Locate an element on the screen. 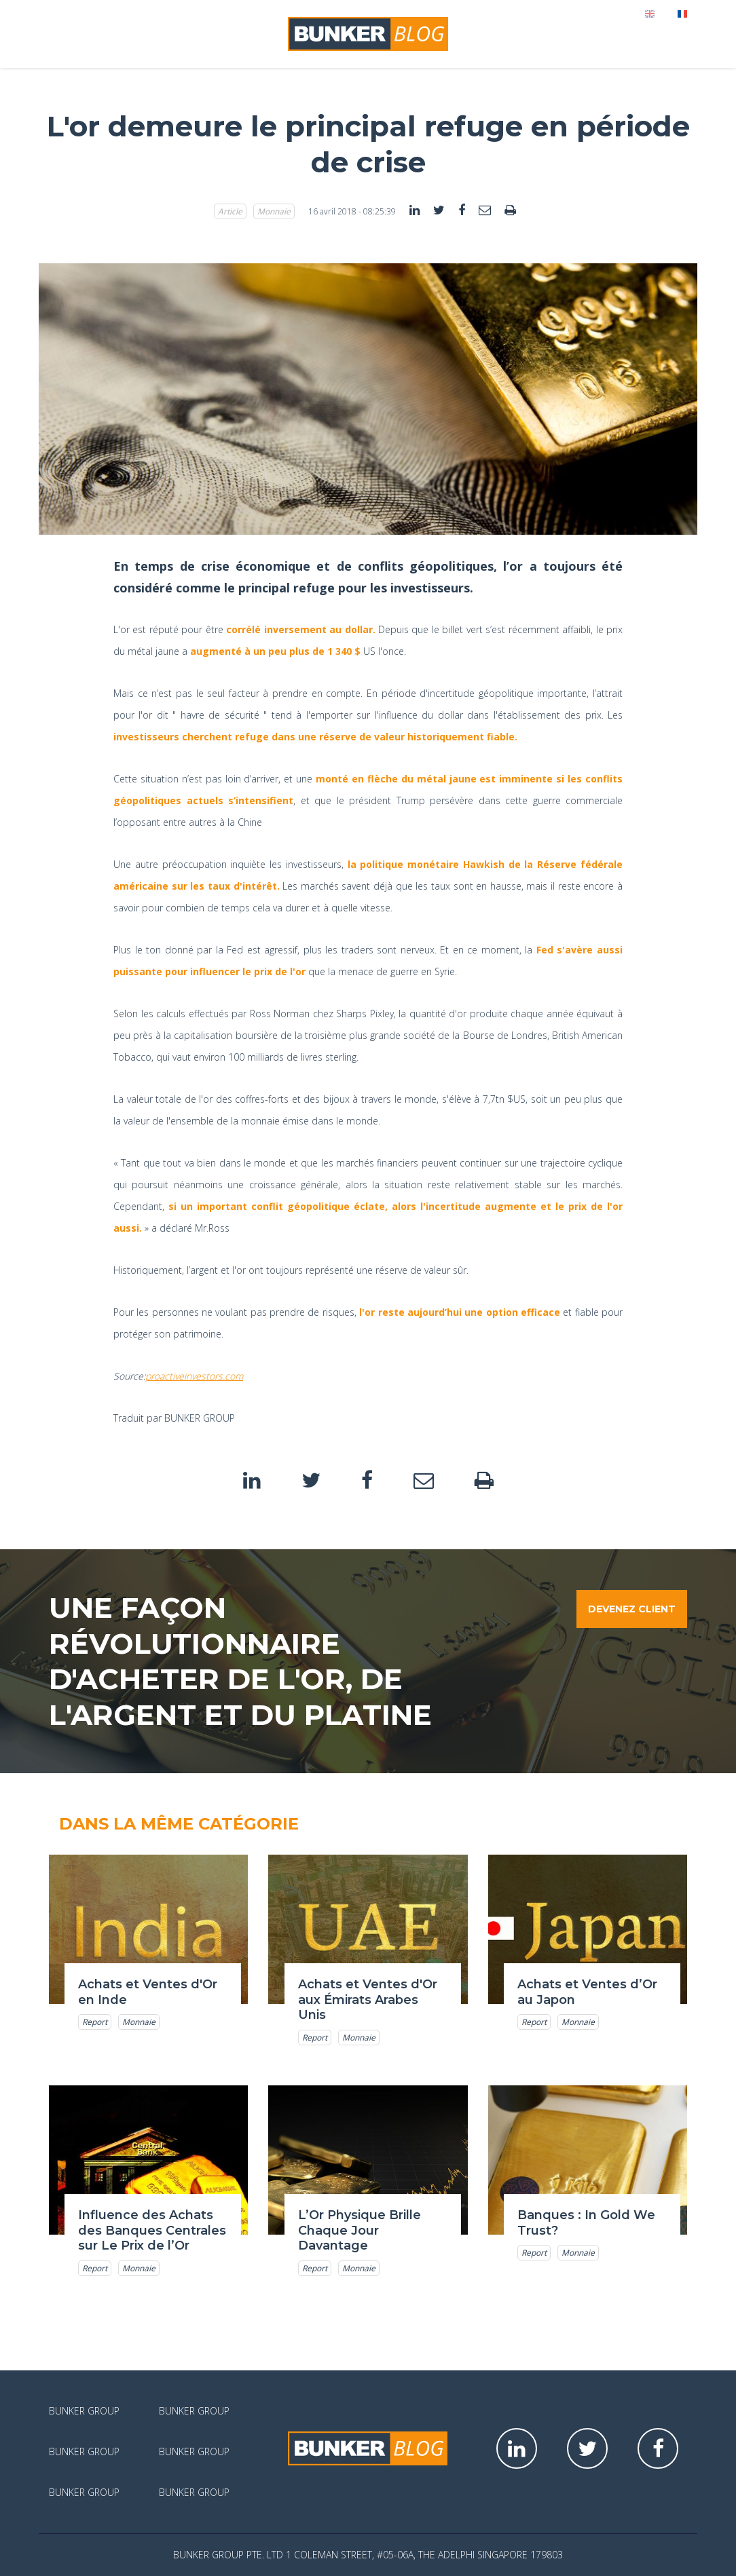 The image size is (736, 2576). Influence des Achats des Banques Centrales sur Le Prix de l’Or is located at coordinates (152, 2230).